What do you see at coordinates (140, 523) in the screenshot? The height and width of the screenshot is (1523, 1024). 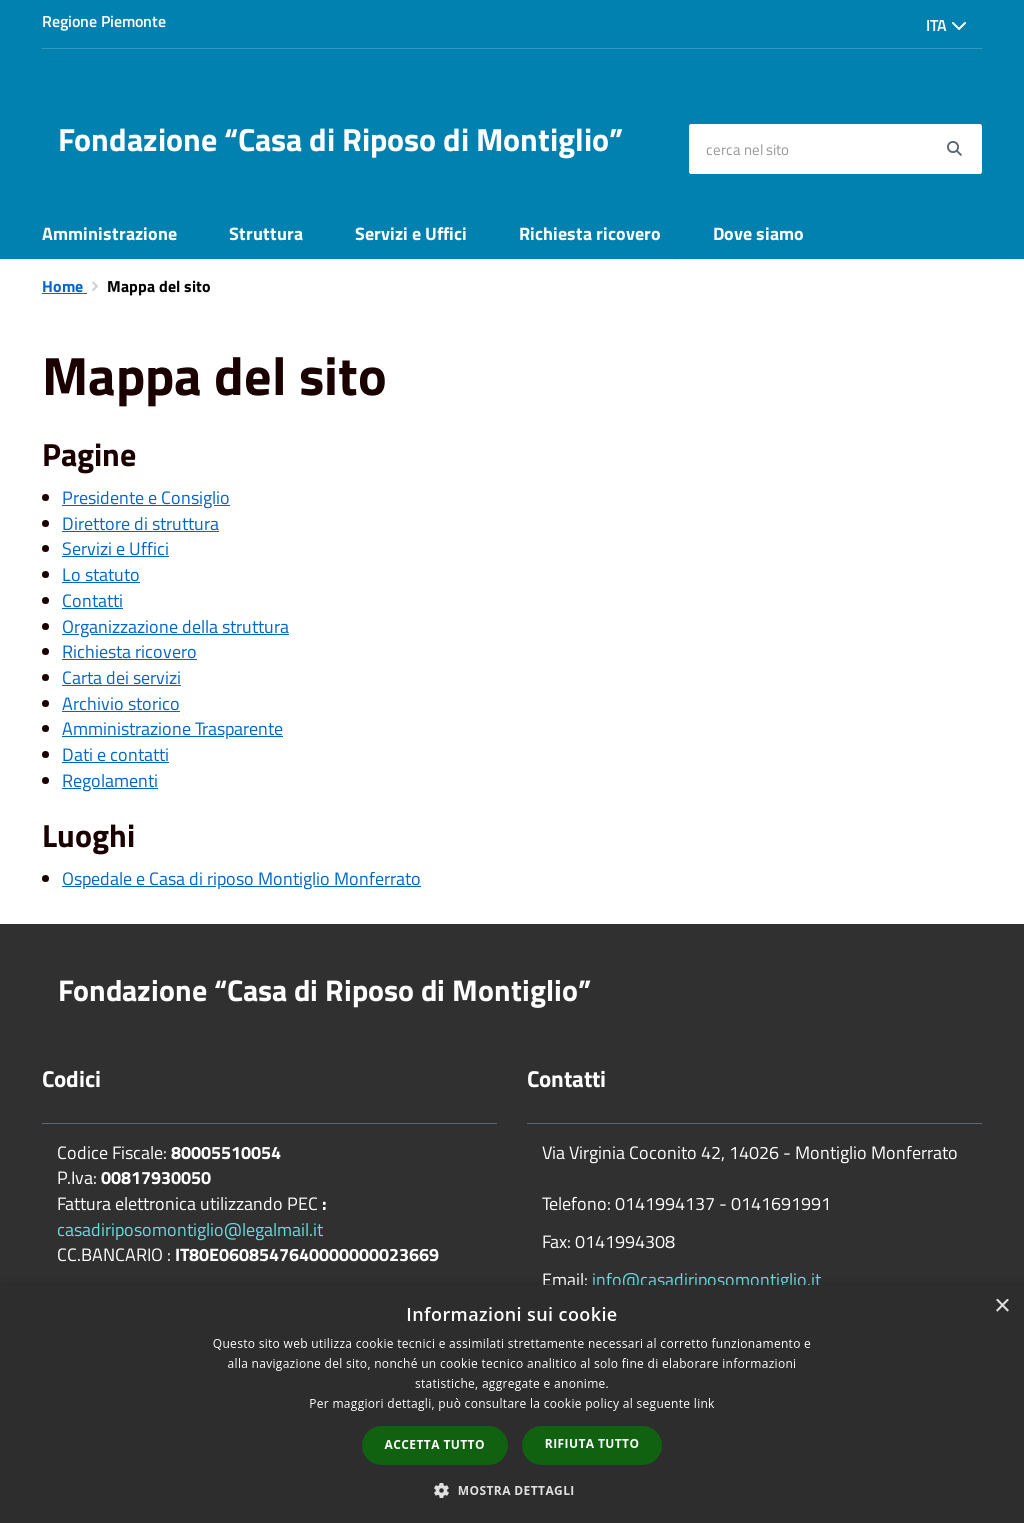 I see `Direttore di struttura` at bounding box center [140, 523].